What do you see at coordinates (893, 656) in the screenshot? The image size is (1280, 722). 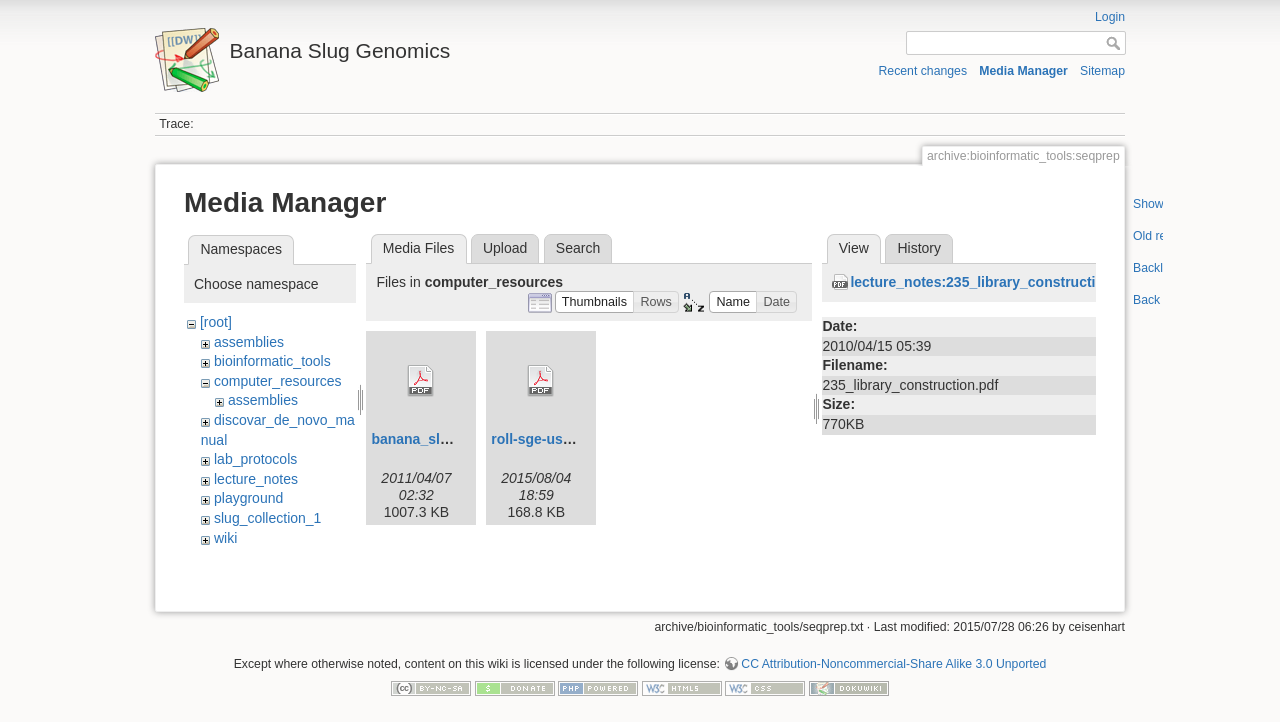 I see `CC Attribution-Noncommercial-Share Alike 3.0 Unported` at bounding box center [893, 656].